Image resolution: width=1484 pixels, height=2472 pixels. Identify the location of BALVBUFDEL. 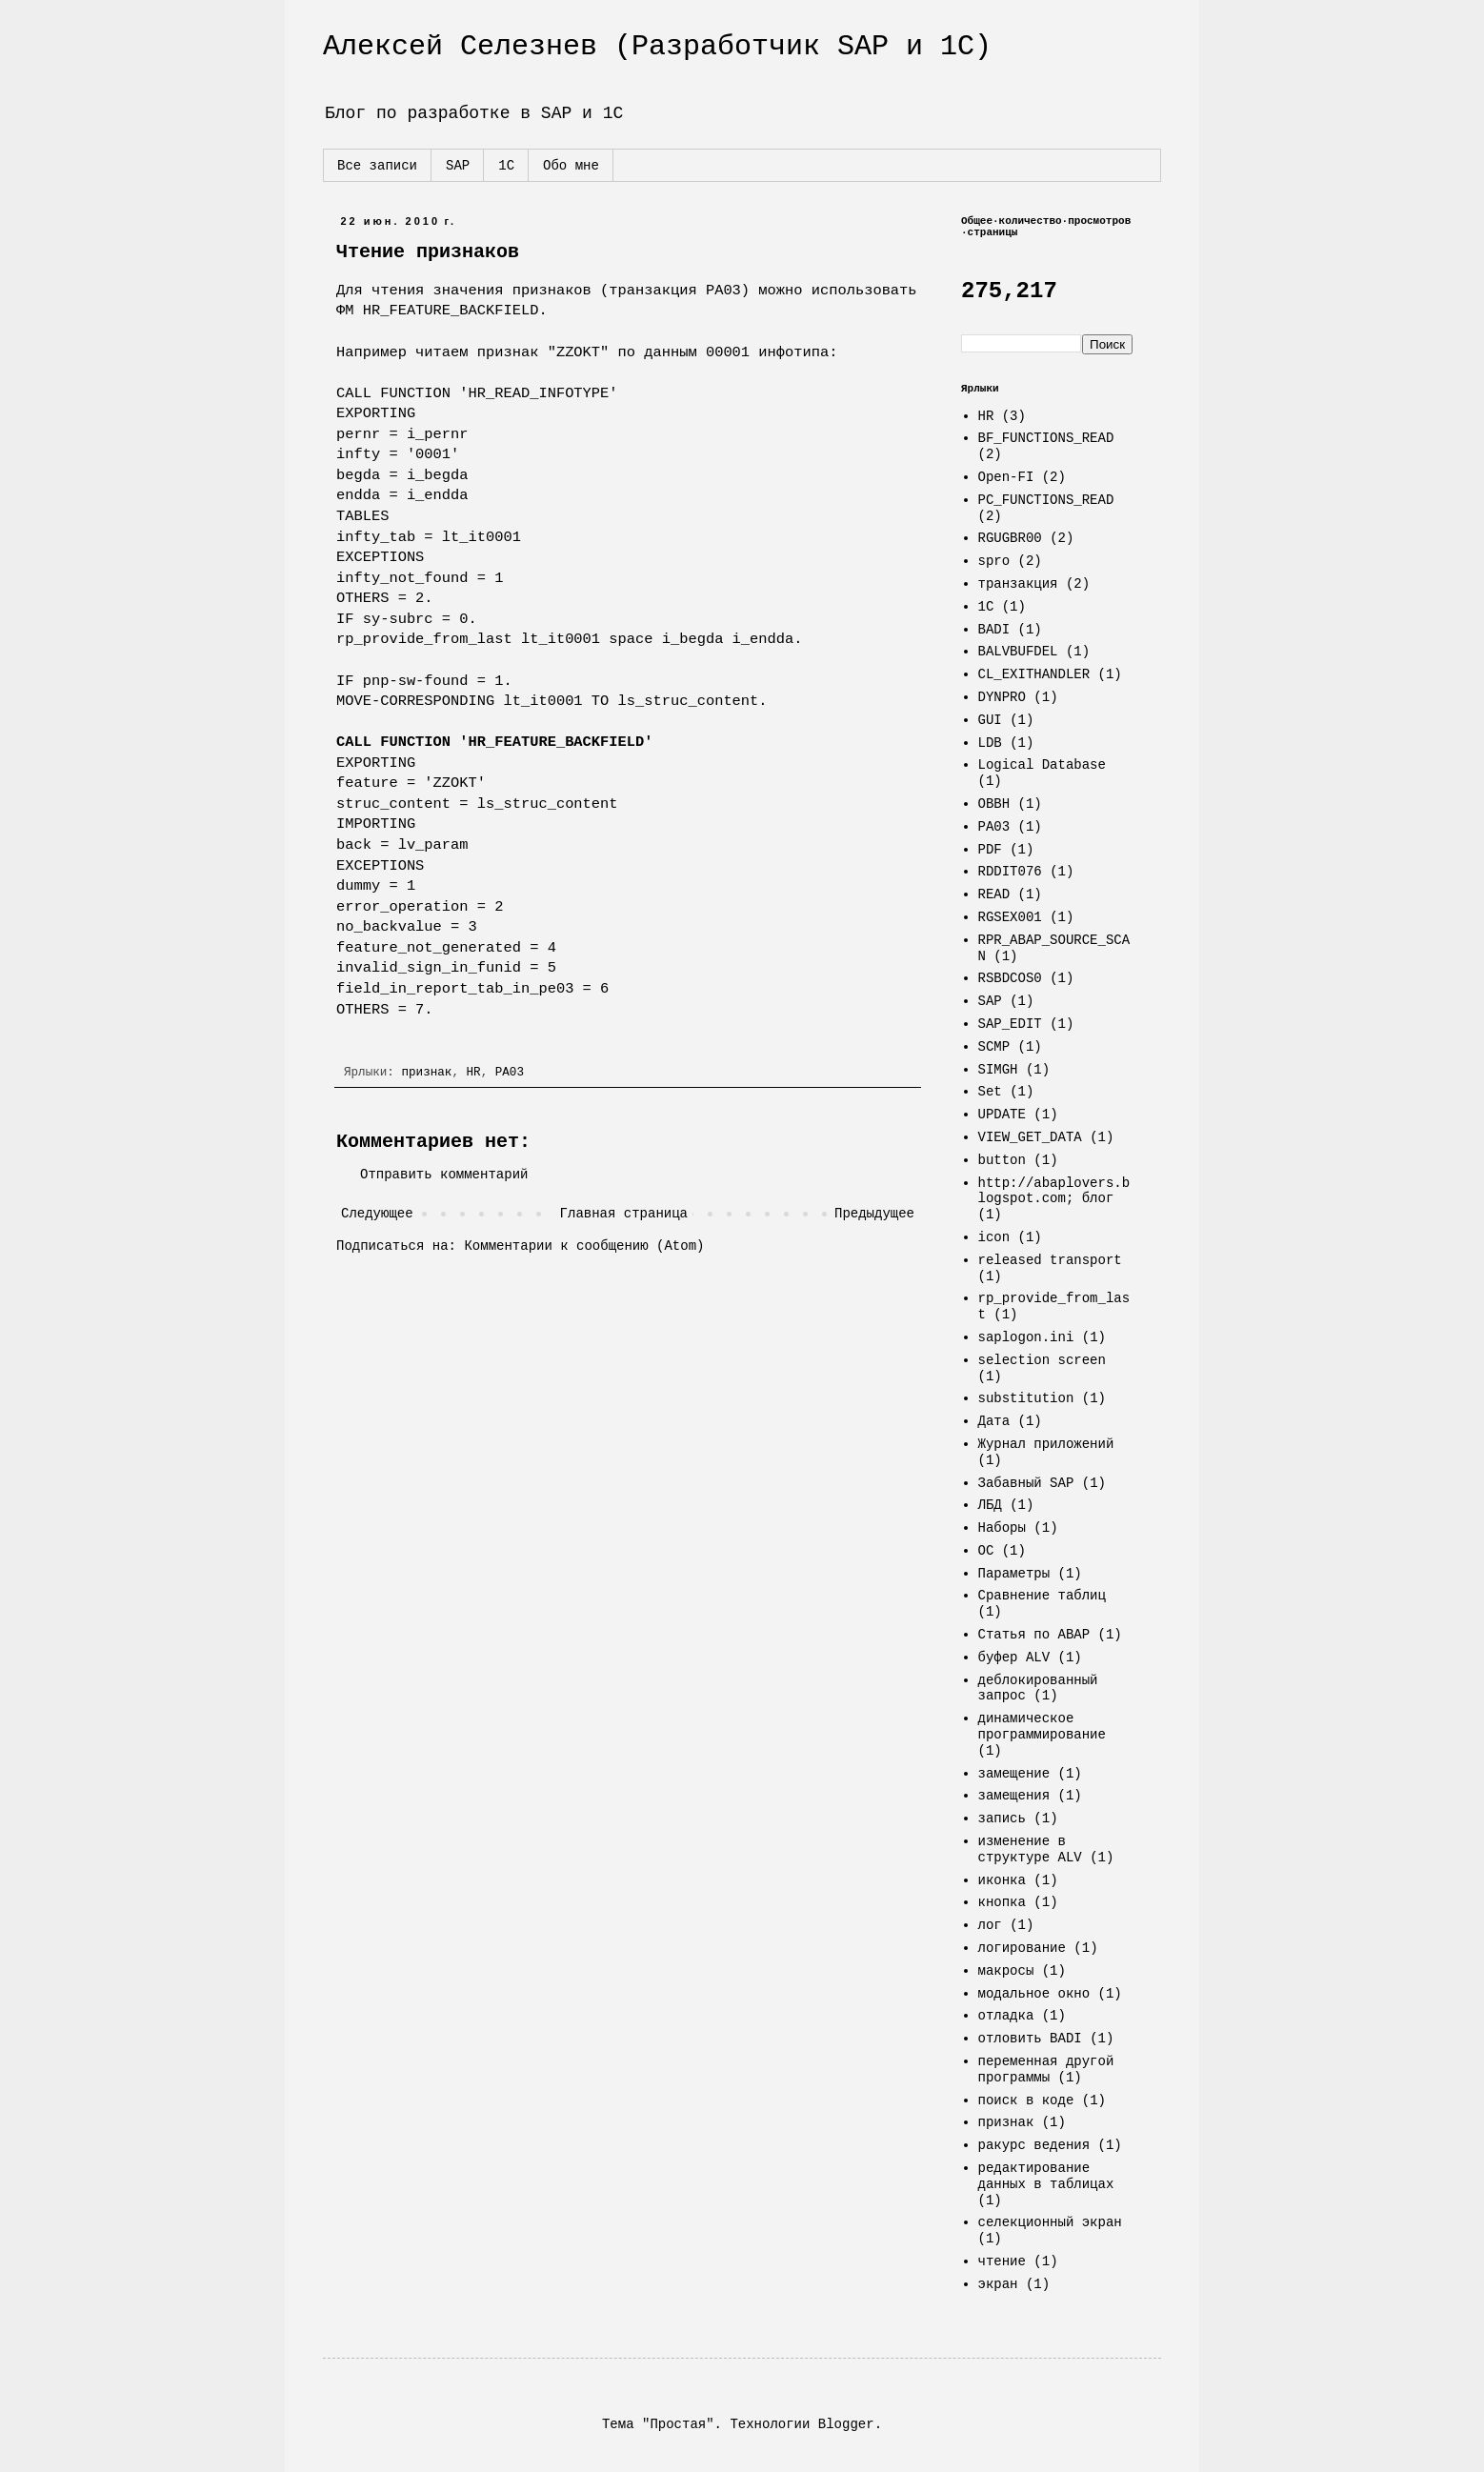
(1018, 651).